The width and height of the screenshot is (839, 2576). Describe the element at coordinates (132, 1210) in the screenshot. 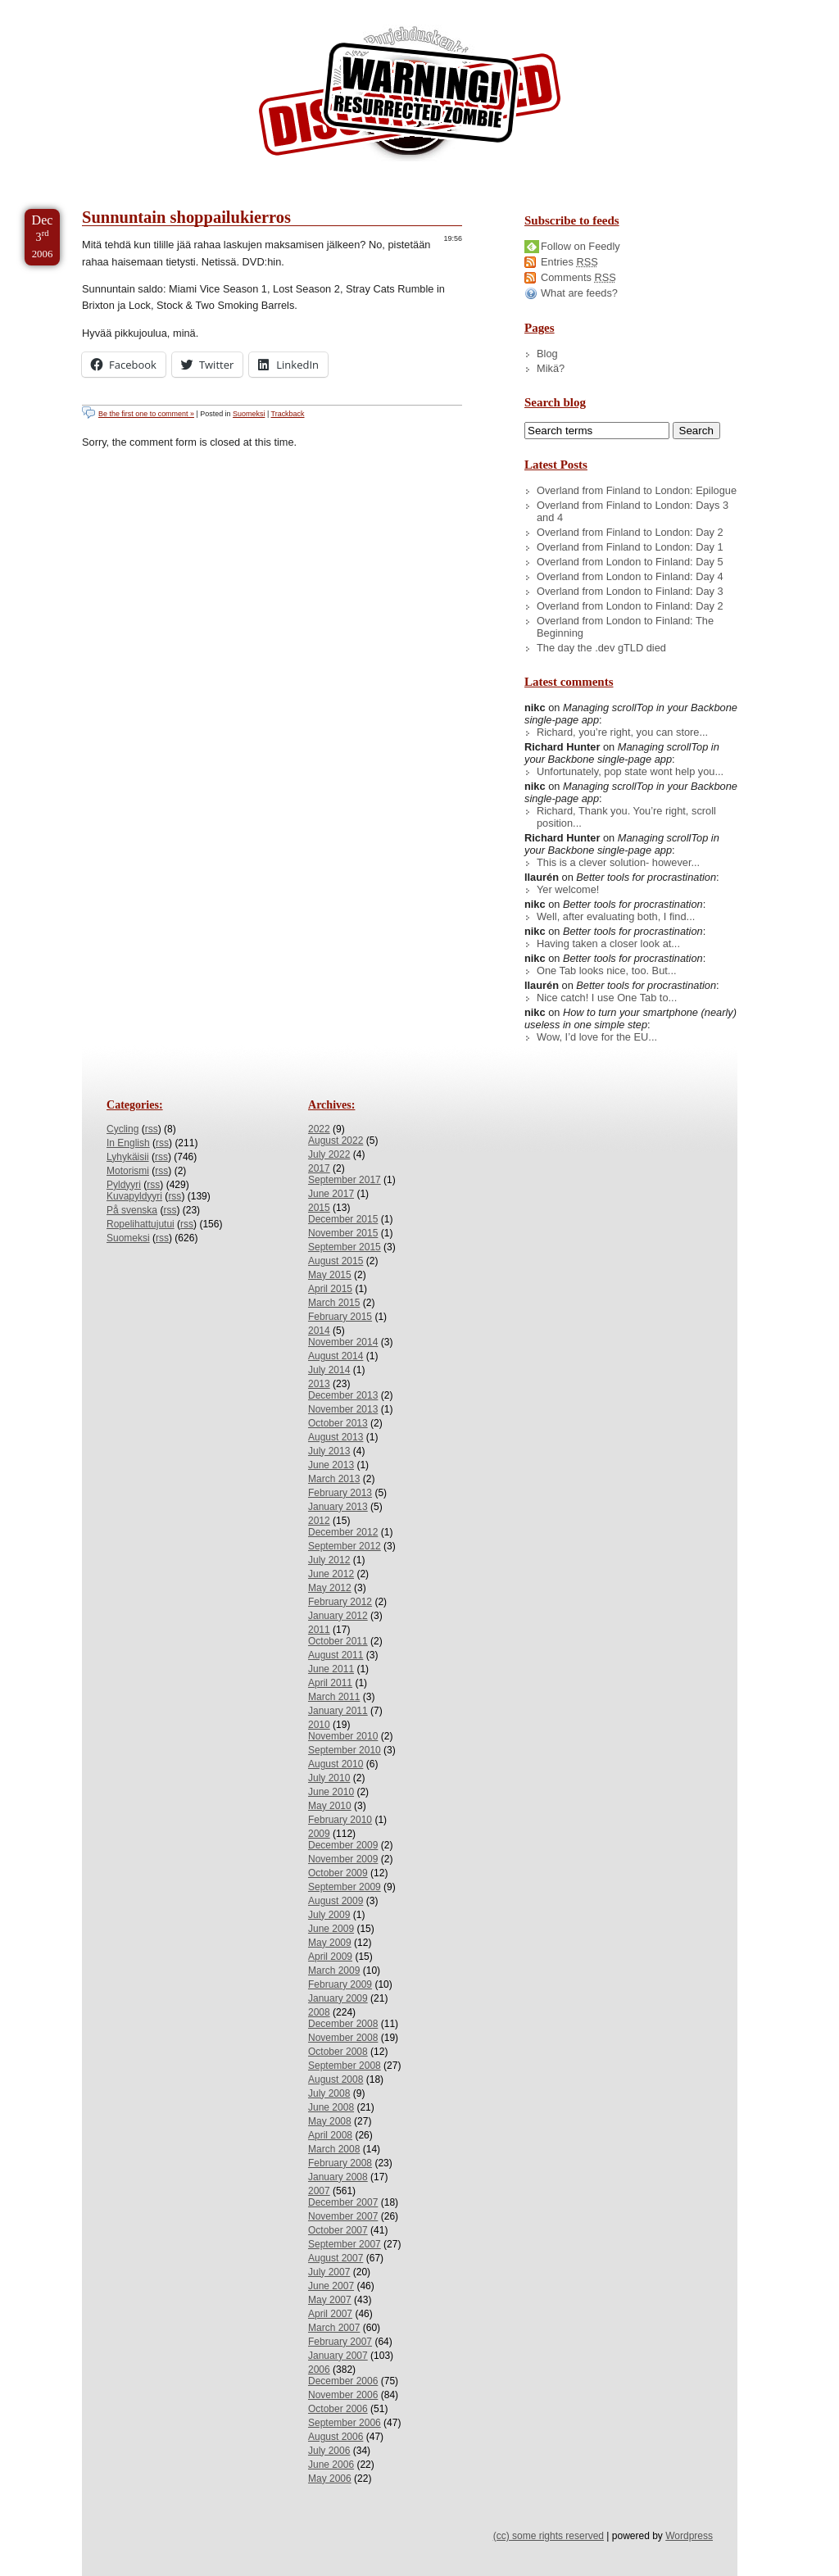

I see `På svenska` at that location.